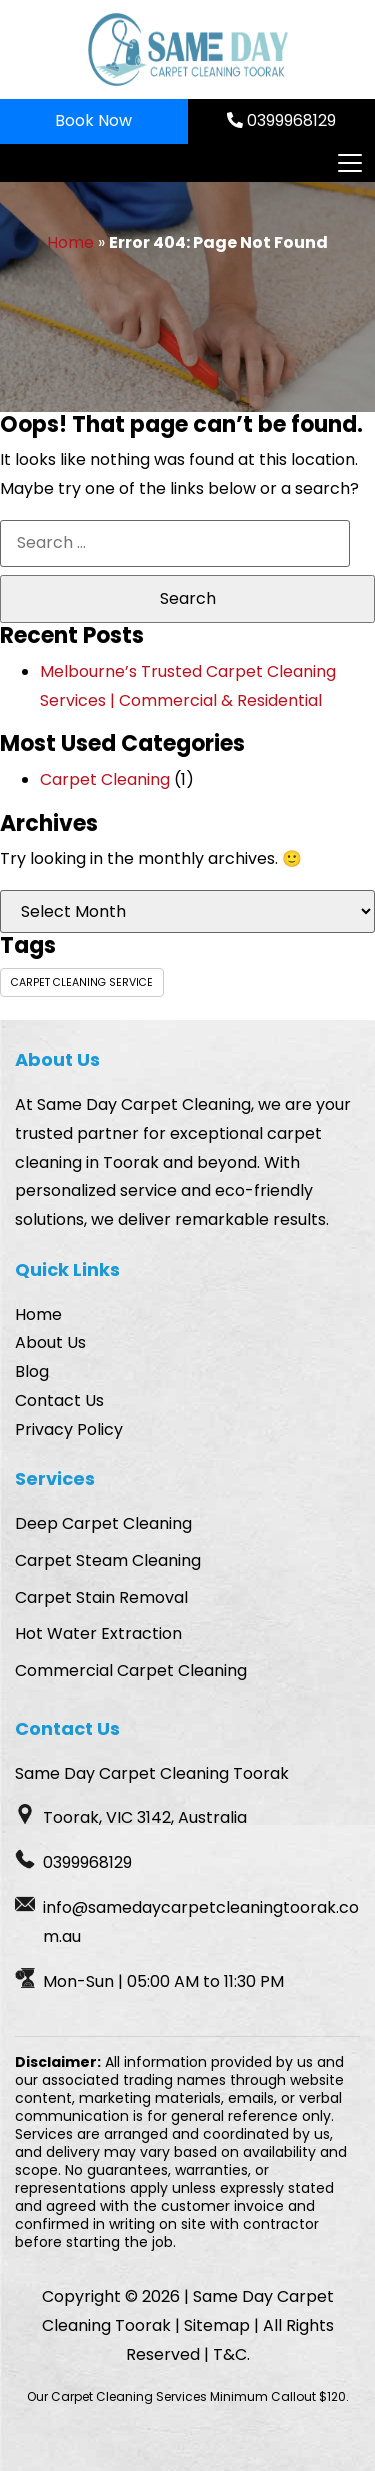 This screenshot has width=375, height=2471. I want to click on Carpet Cleaning, so click(105, 779).